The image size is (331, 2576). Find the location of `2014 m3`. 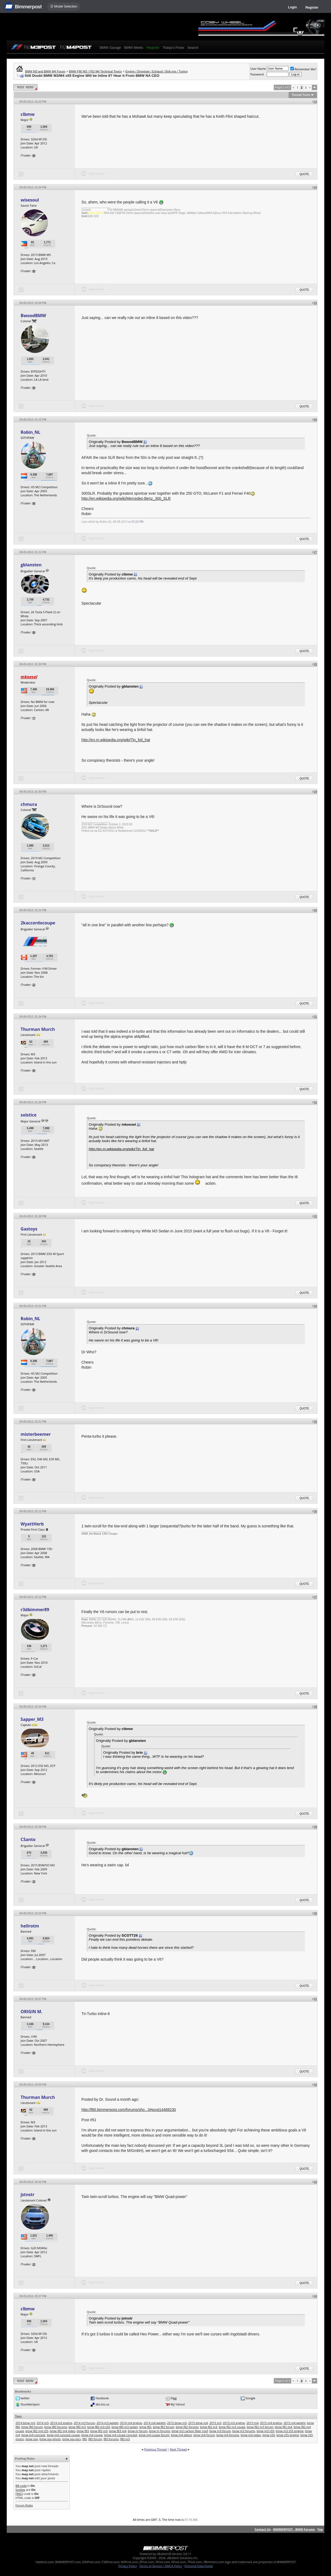

2014 m3 is located at coordinates (43, 2423).